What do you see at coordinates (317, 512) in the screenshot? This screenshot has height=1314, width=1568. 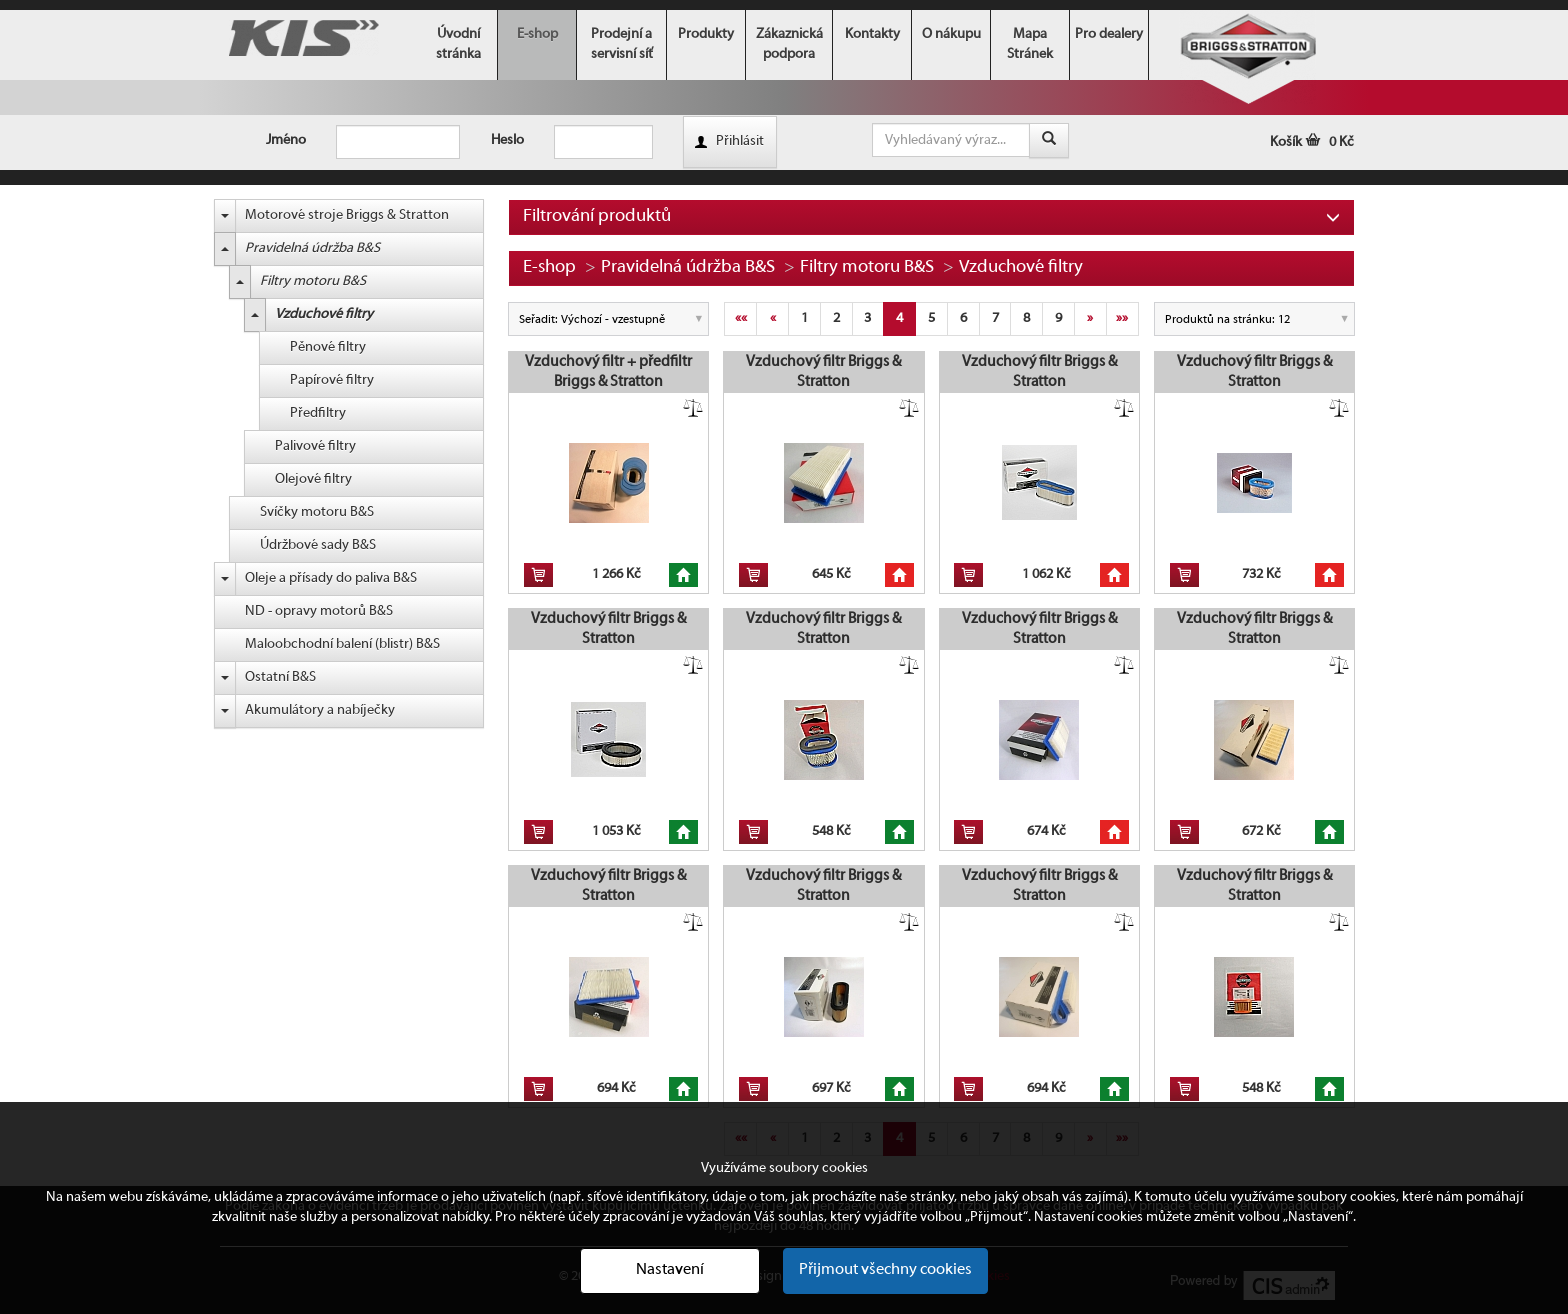 I see `Svíčky motoru B&S` at bounding box center [317, 512].